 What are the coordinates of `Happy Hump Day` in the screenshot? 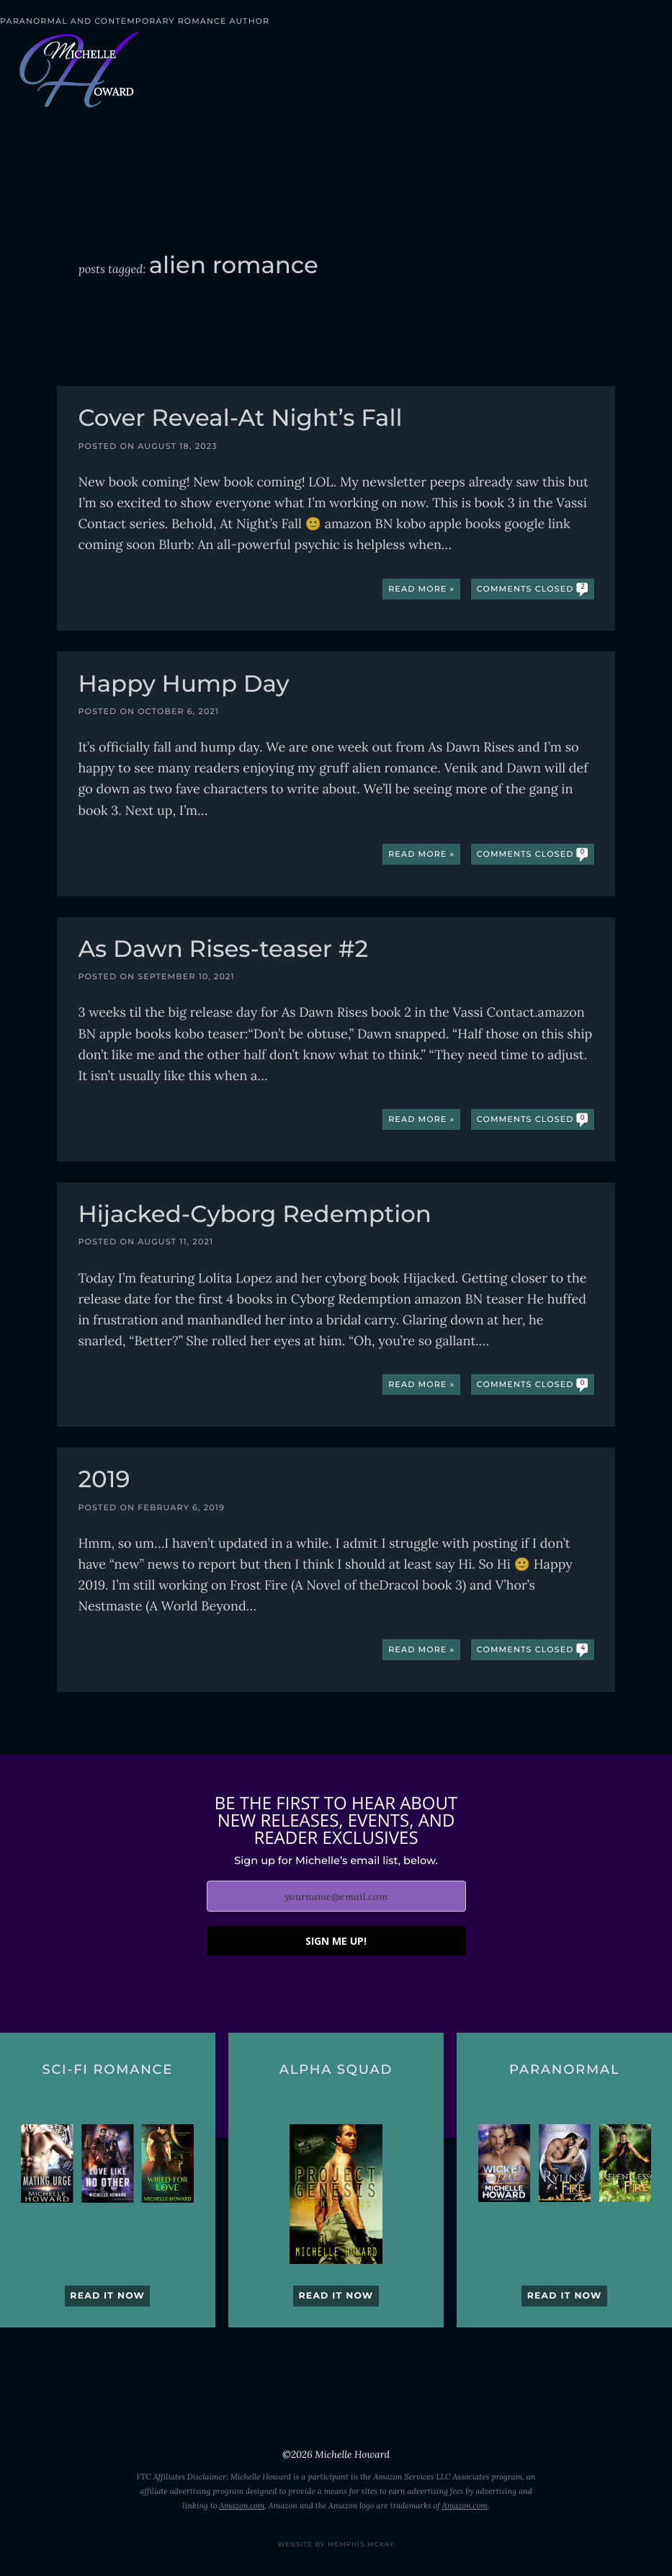 It's located at (183, 685).